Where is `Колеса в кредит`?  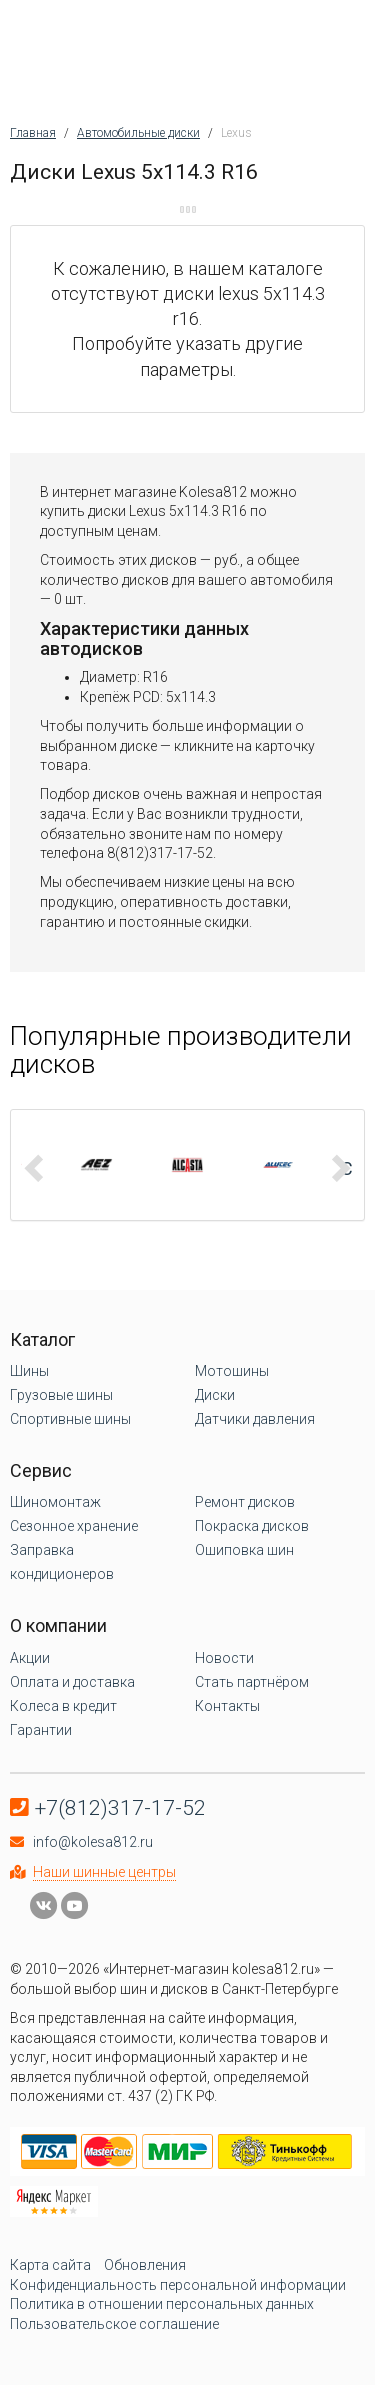 Колеса в кредит is located at coordinates (63, 1706).